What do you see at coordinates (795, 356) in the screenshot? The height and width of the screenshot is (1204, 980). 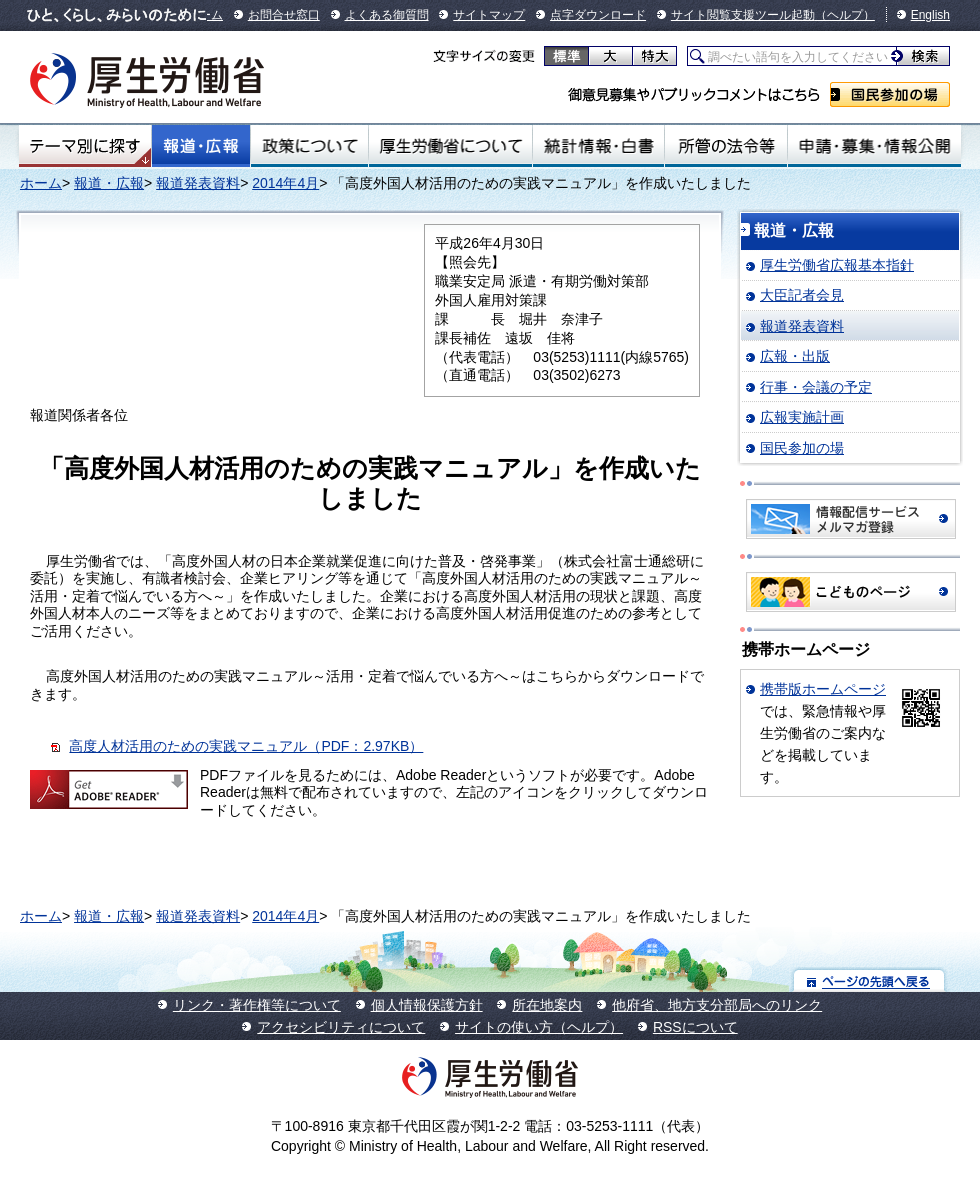 I see `広報・出版` at bounding box center [795, 356].